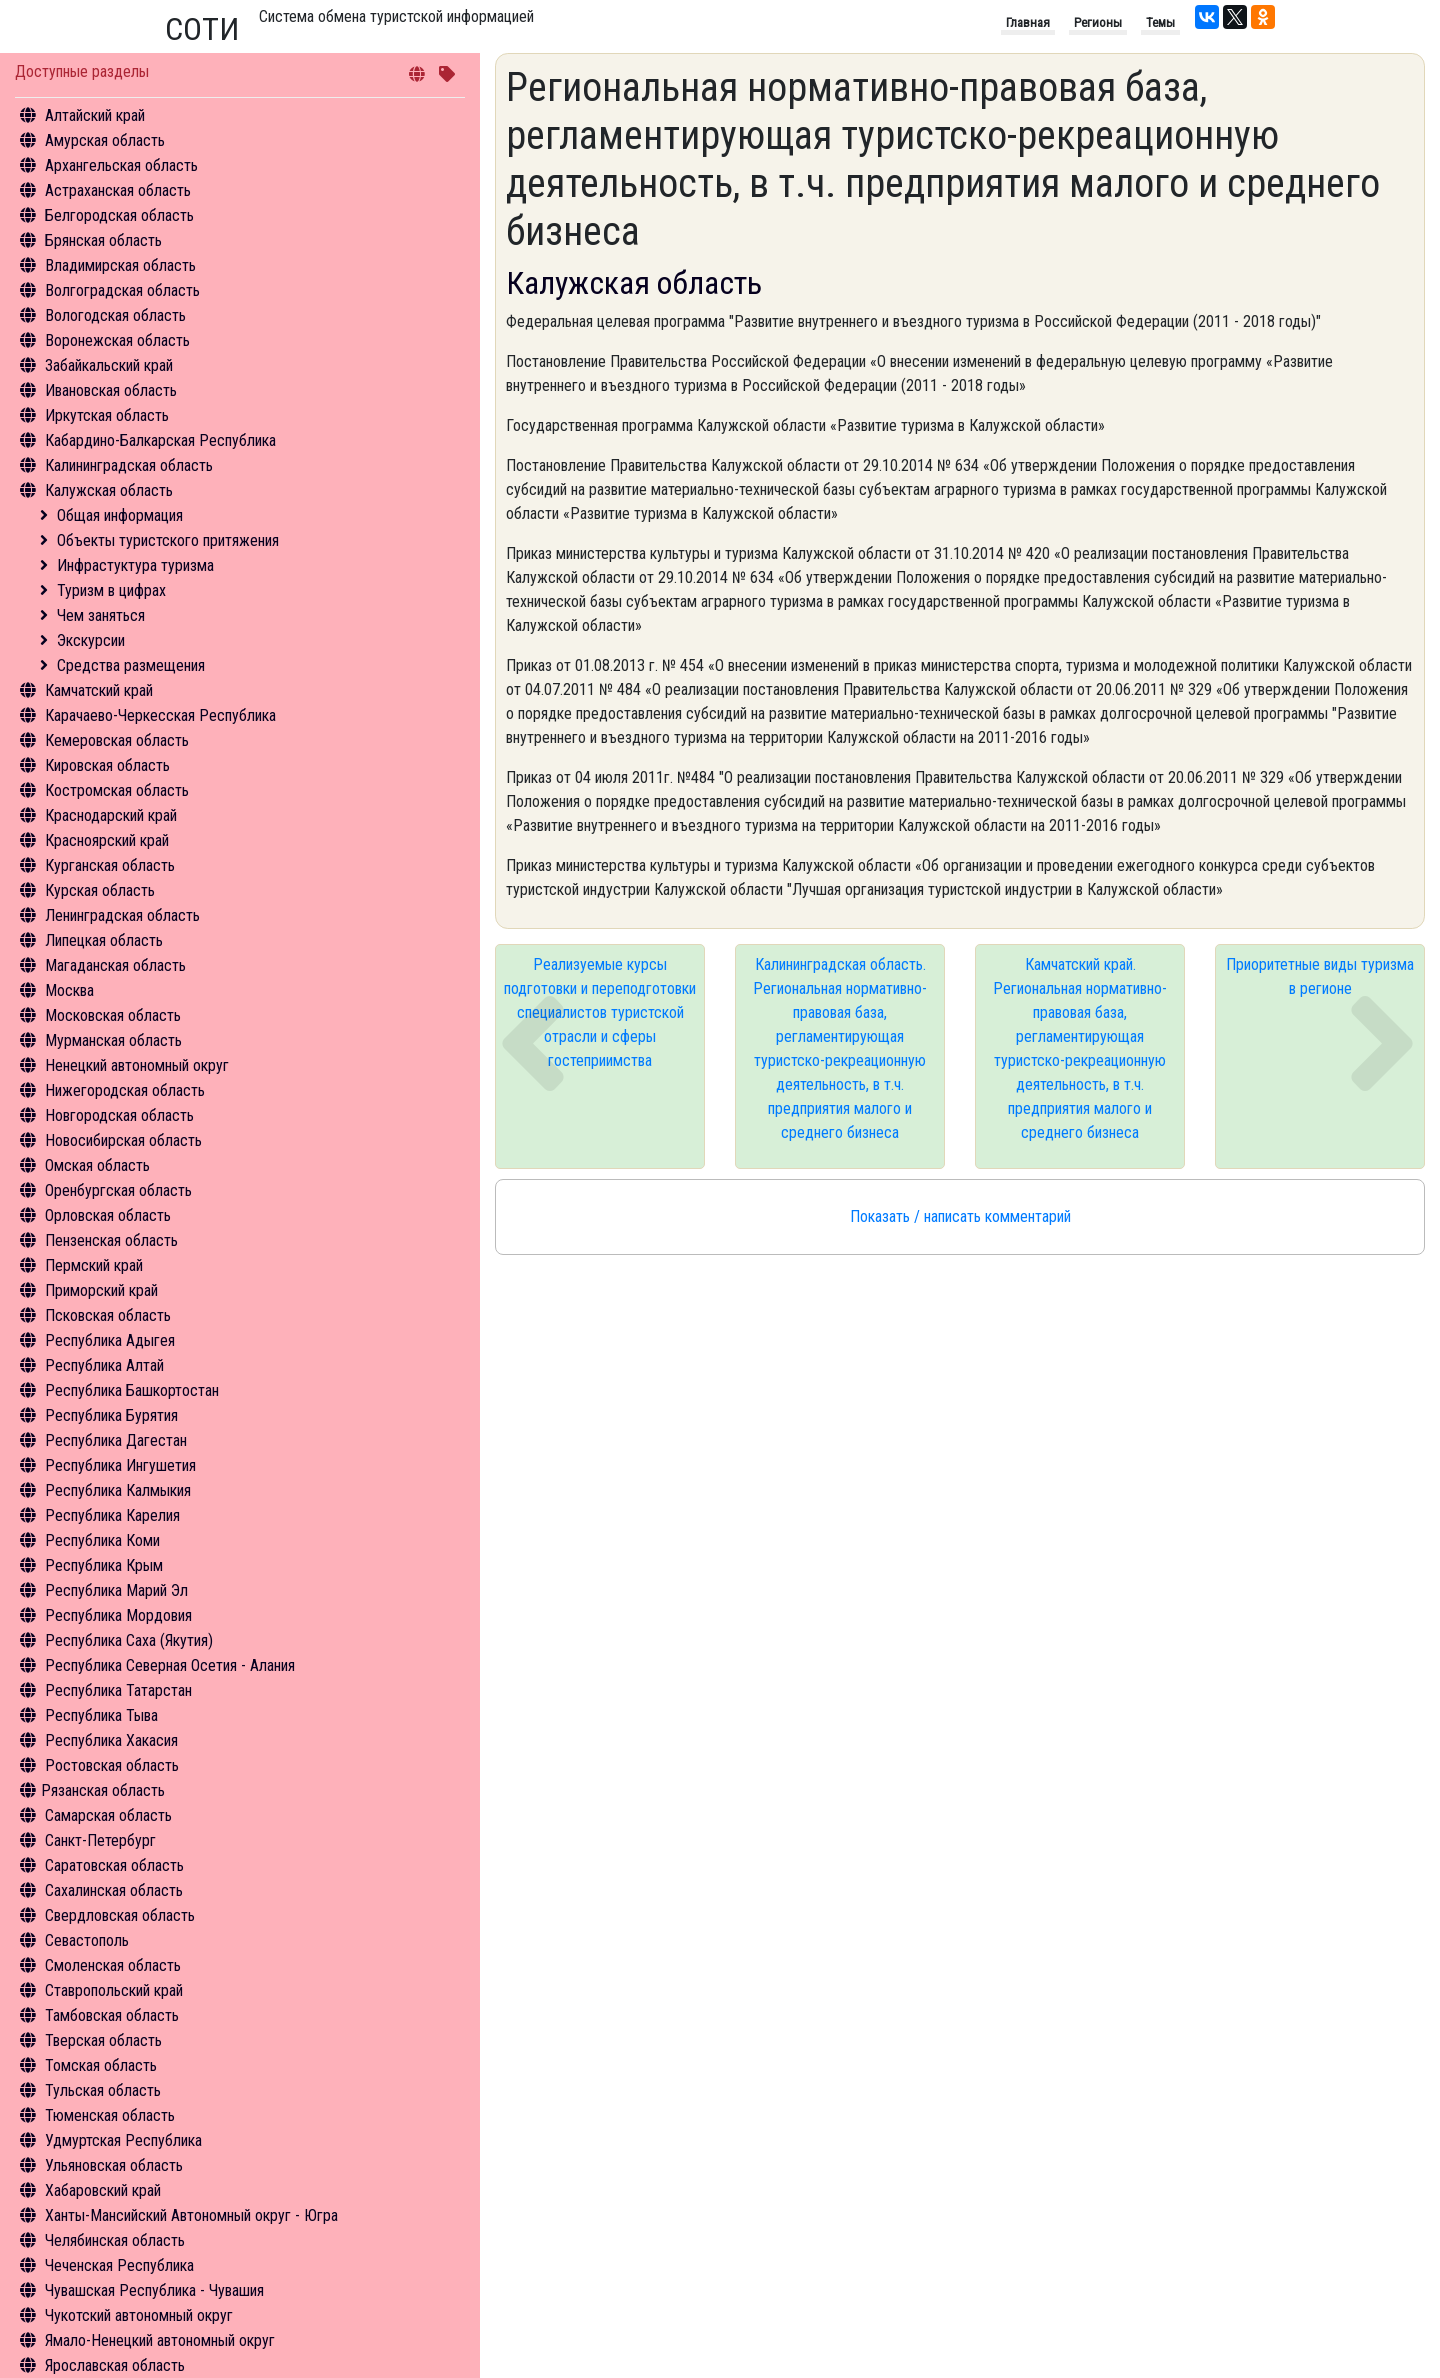 Image resolution: width=1440 pixels, height=2378 pixels. Describe the element at coordinates (111, 1415) in the screenshot. I see `Республика Бурятия` at that location.